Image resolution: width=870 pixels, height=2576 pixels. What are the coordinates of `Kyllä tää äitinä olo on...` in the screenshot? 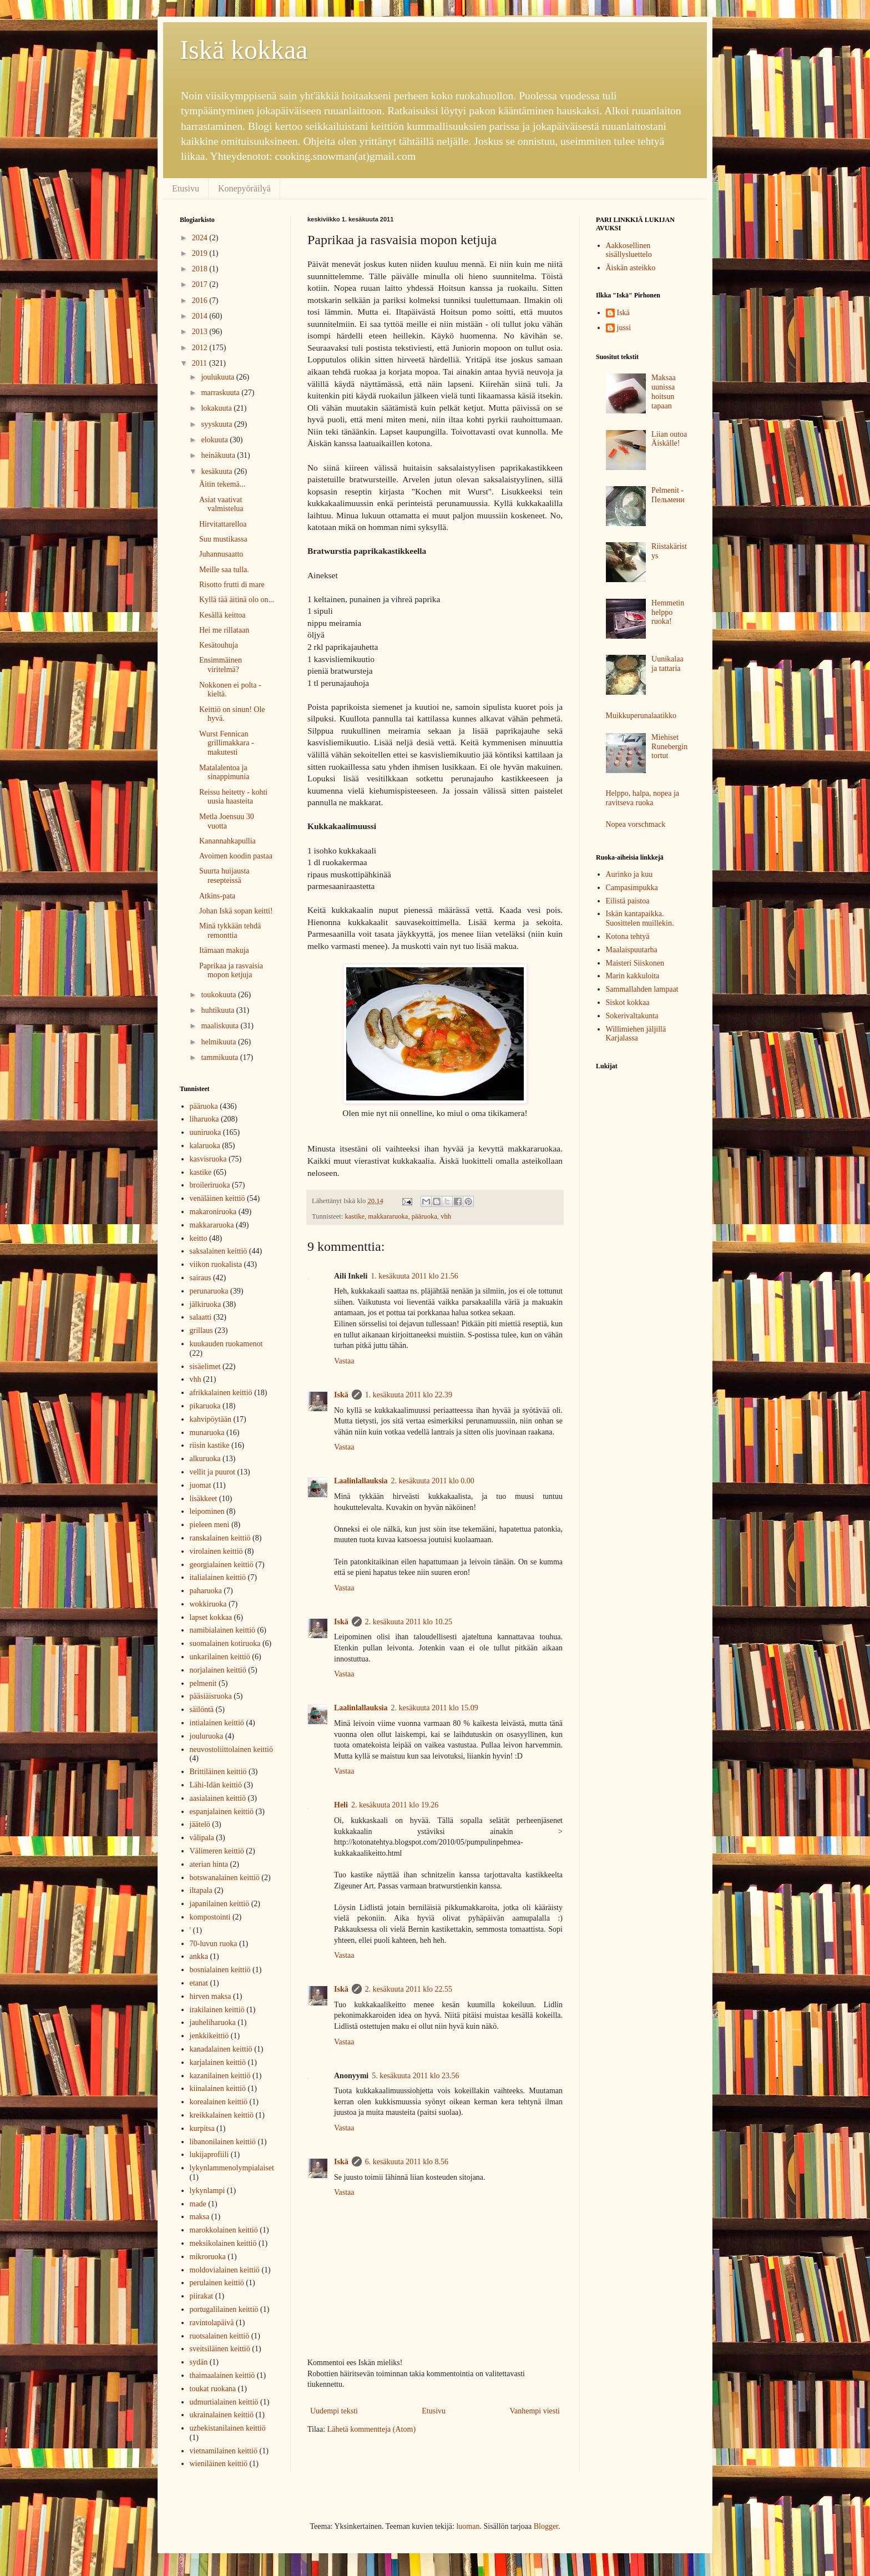 It's located at (236, 599).